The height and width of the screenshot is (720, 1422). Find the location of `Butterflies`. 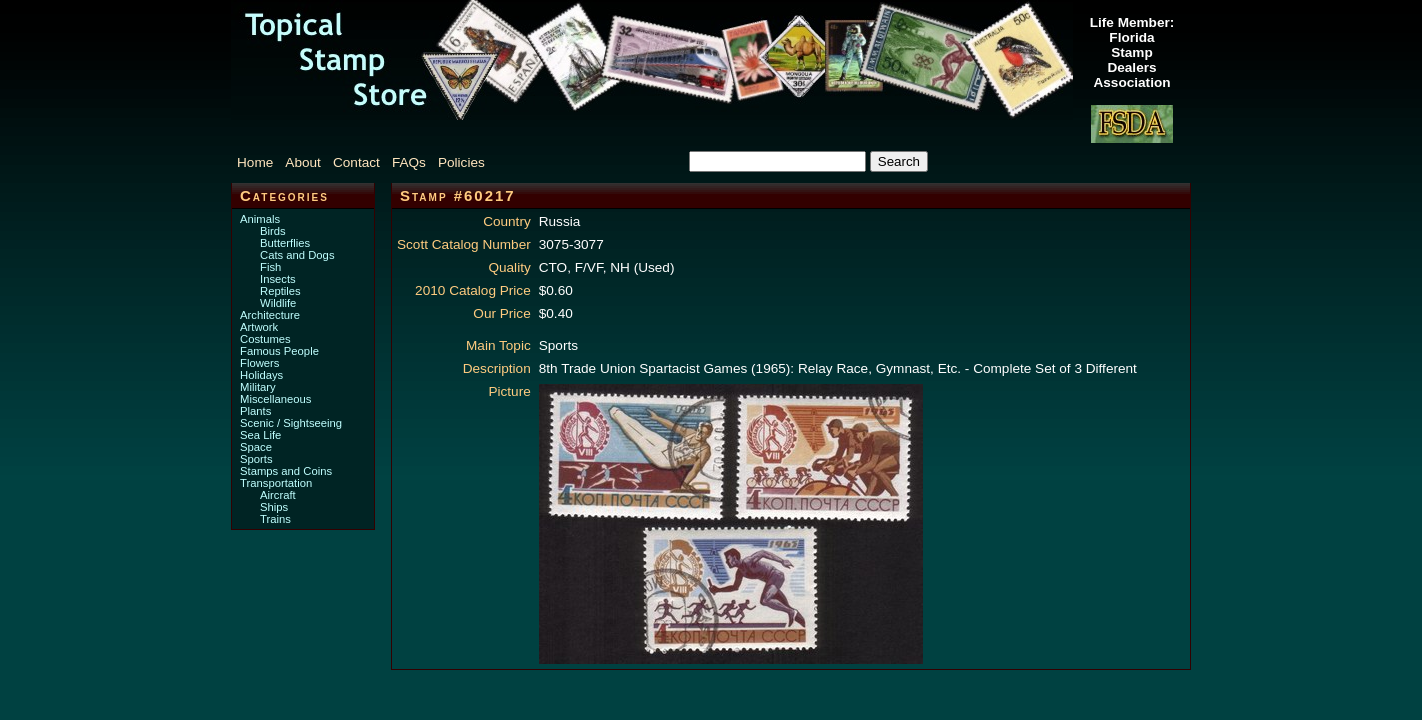

Butterflies is located at coordinates (285, 243).